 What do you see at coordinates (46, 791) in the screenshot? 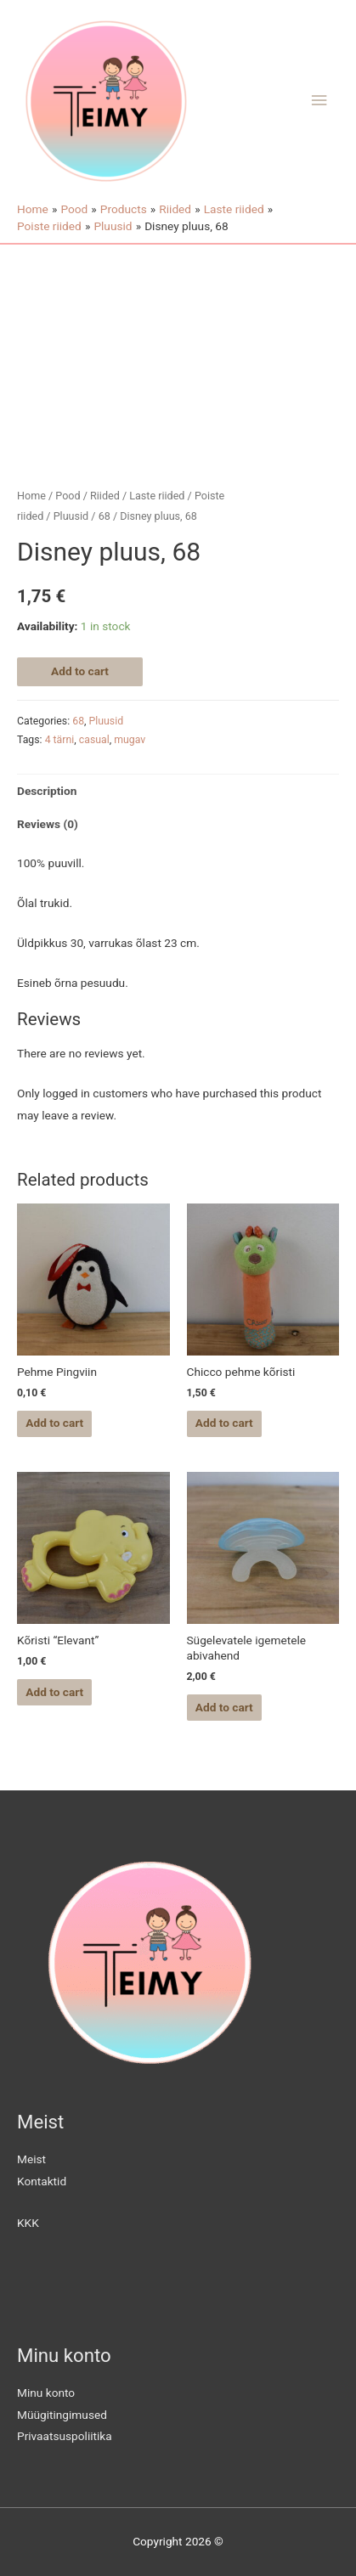
I see `Description` at bounding box center [46, 791].